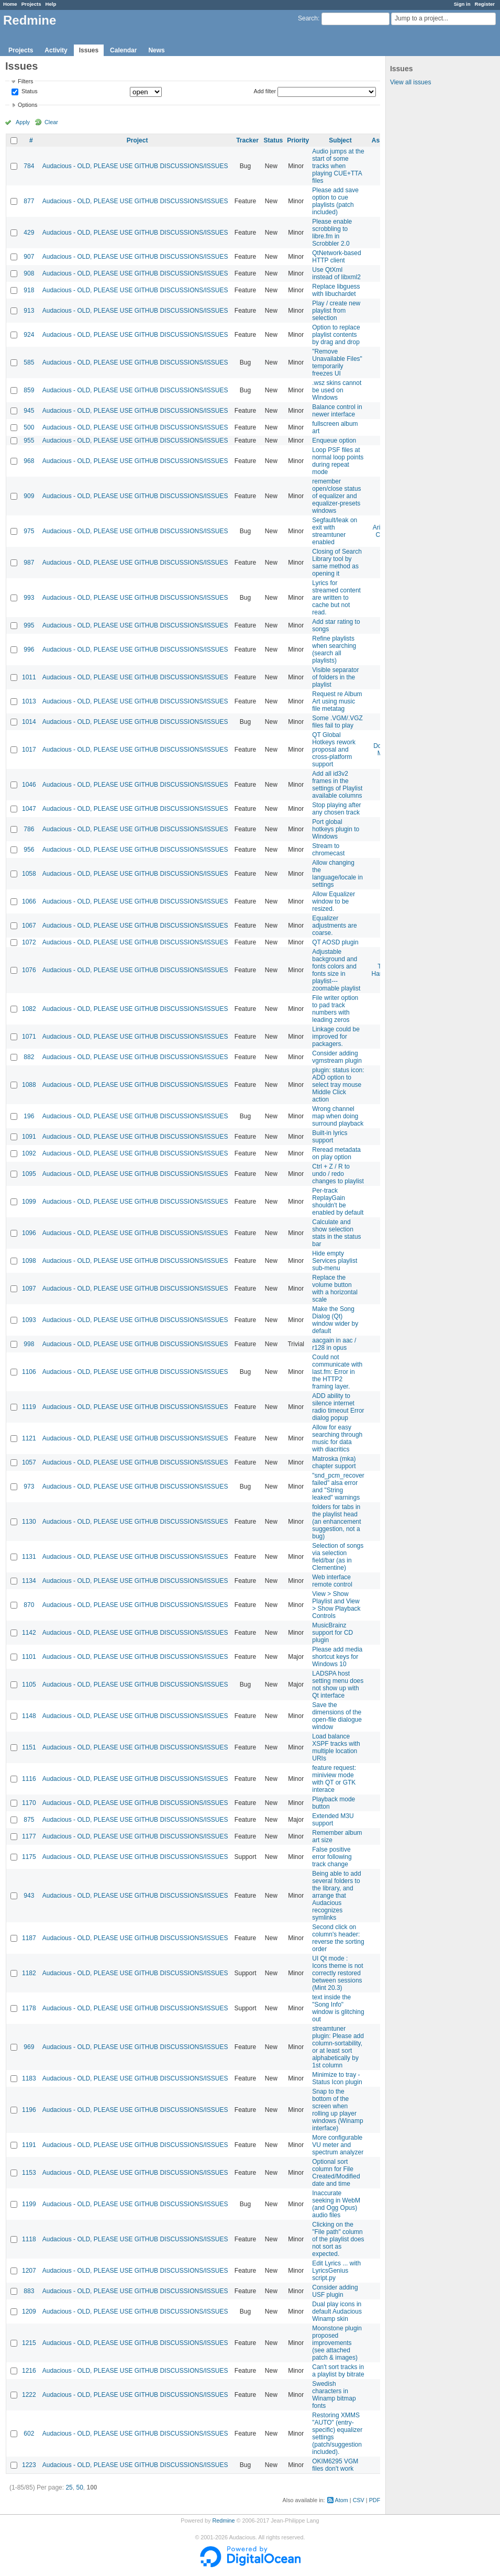  I want to click on Subject, so click(340, 140).